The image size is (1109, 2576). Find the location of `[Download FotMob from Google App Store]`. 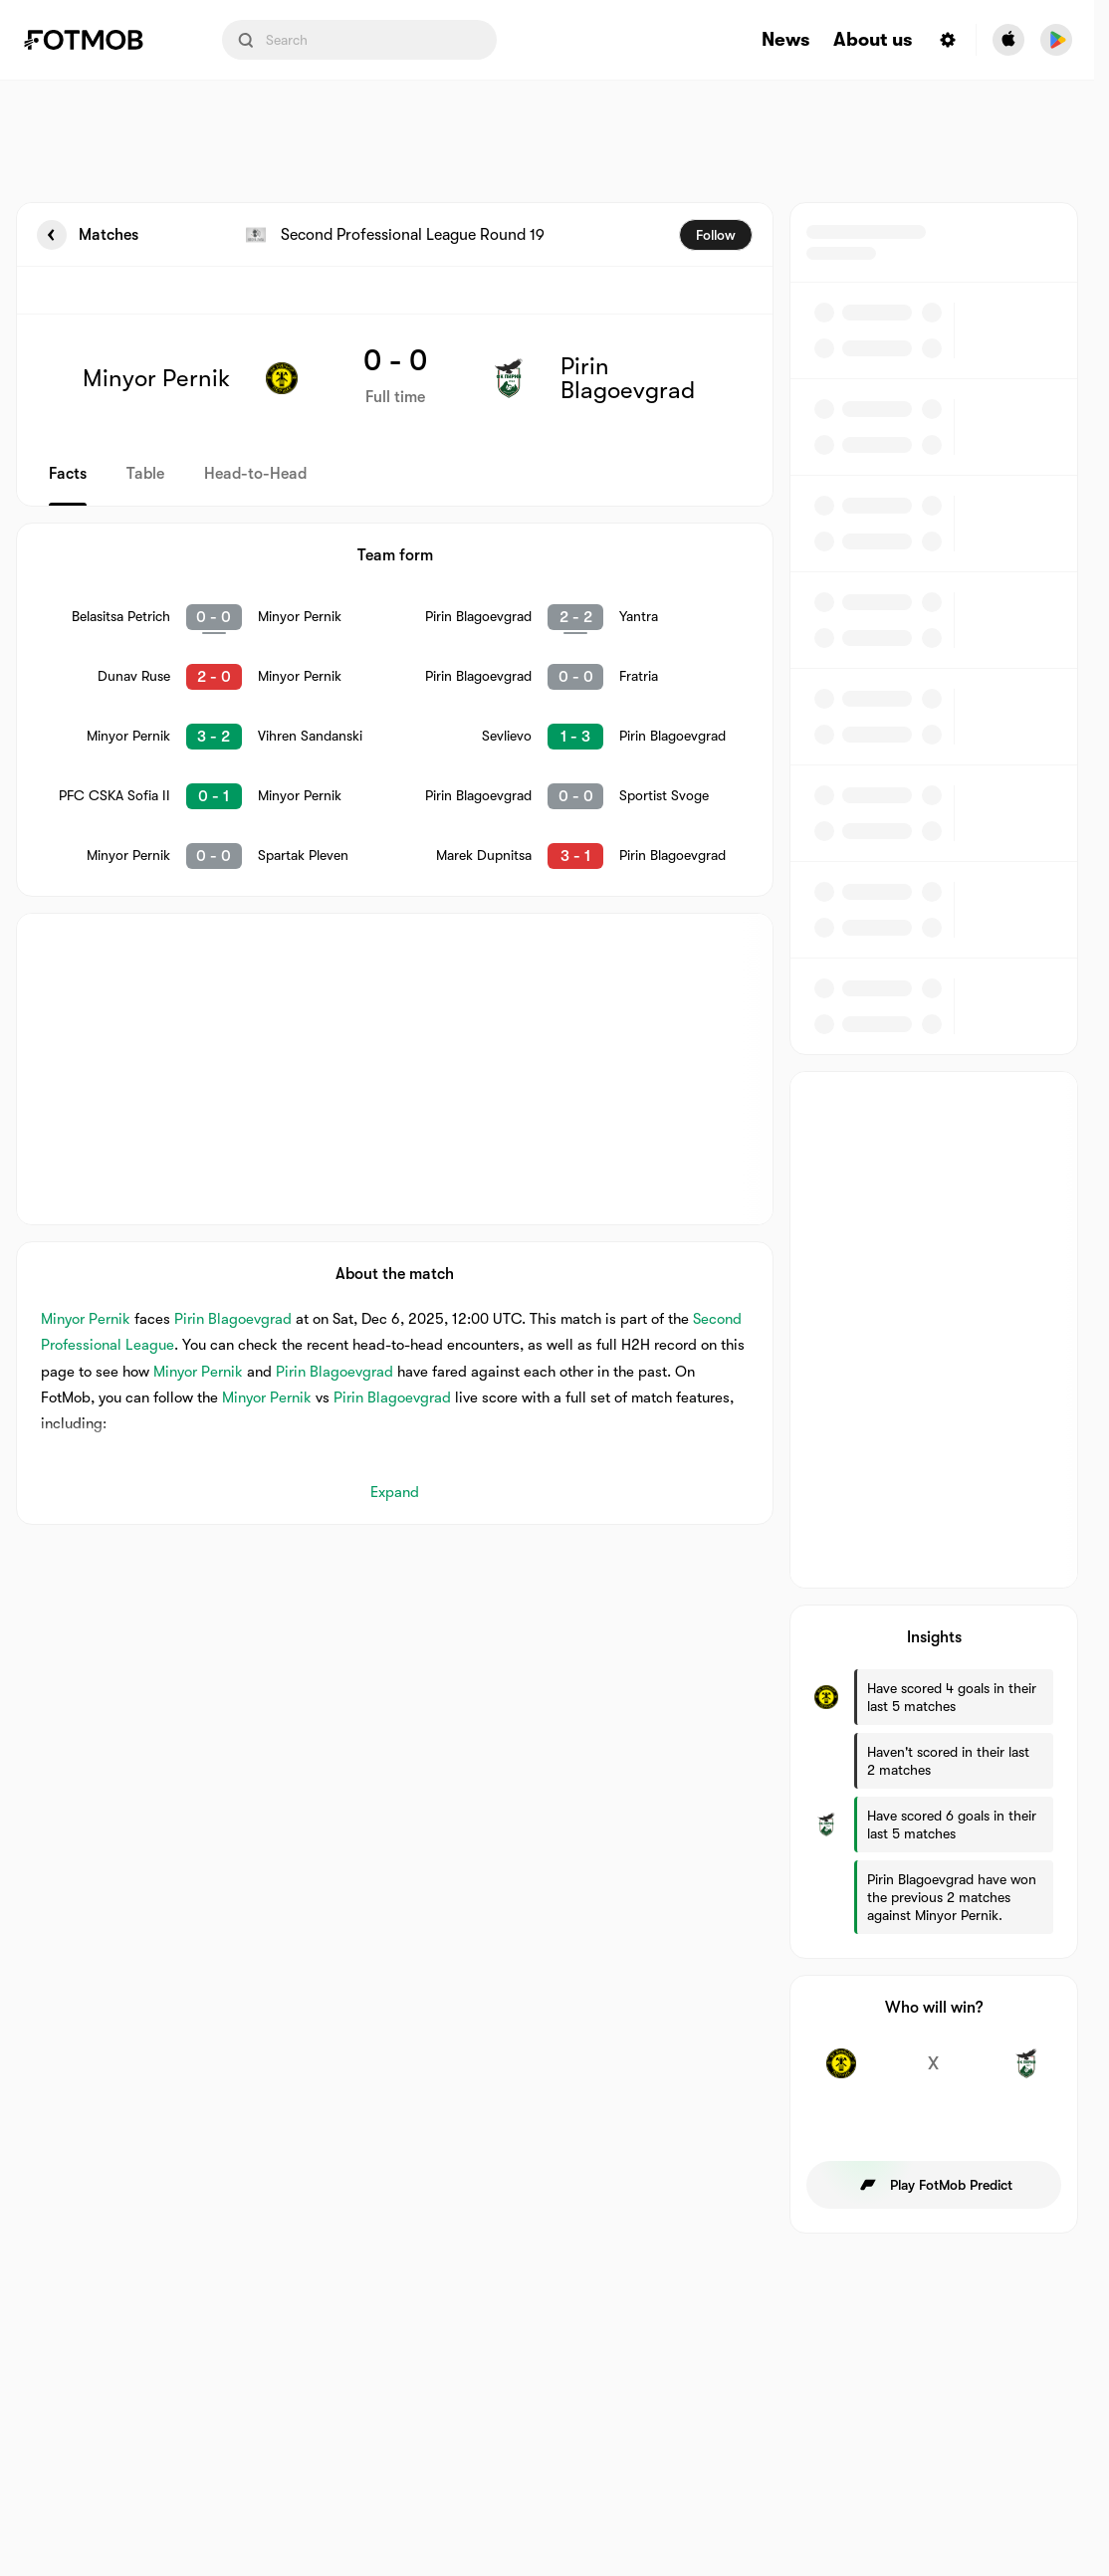

[Download FotMob from Google App Store] is located at coordinates (1056, 40).